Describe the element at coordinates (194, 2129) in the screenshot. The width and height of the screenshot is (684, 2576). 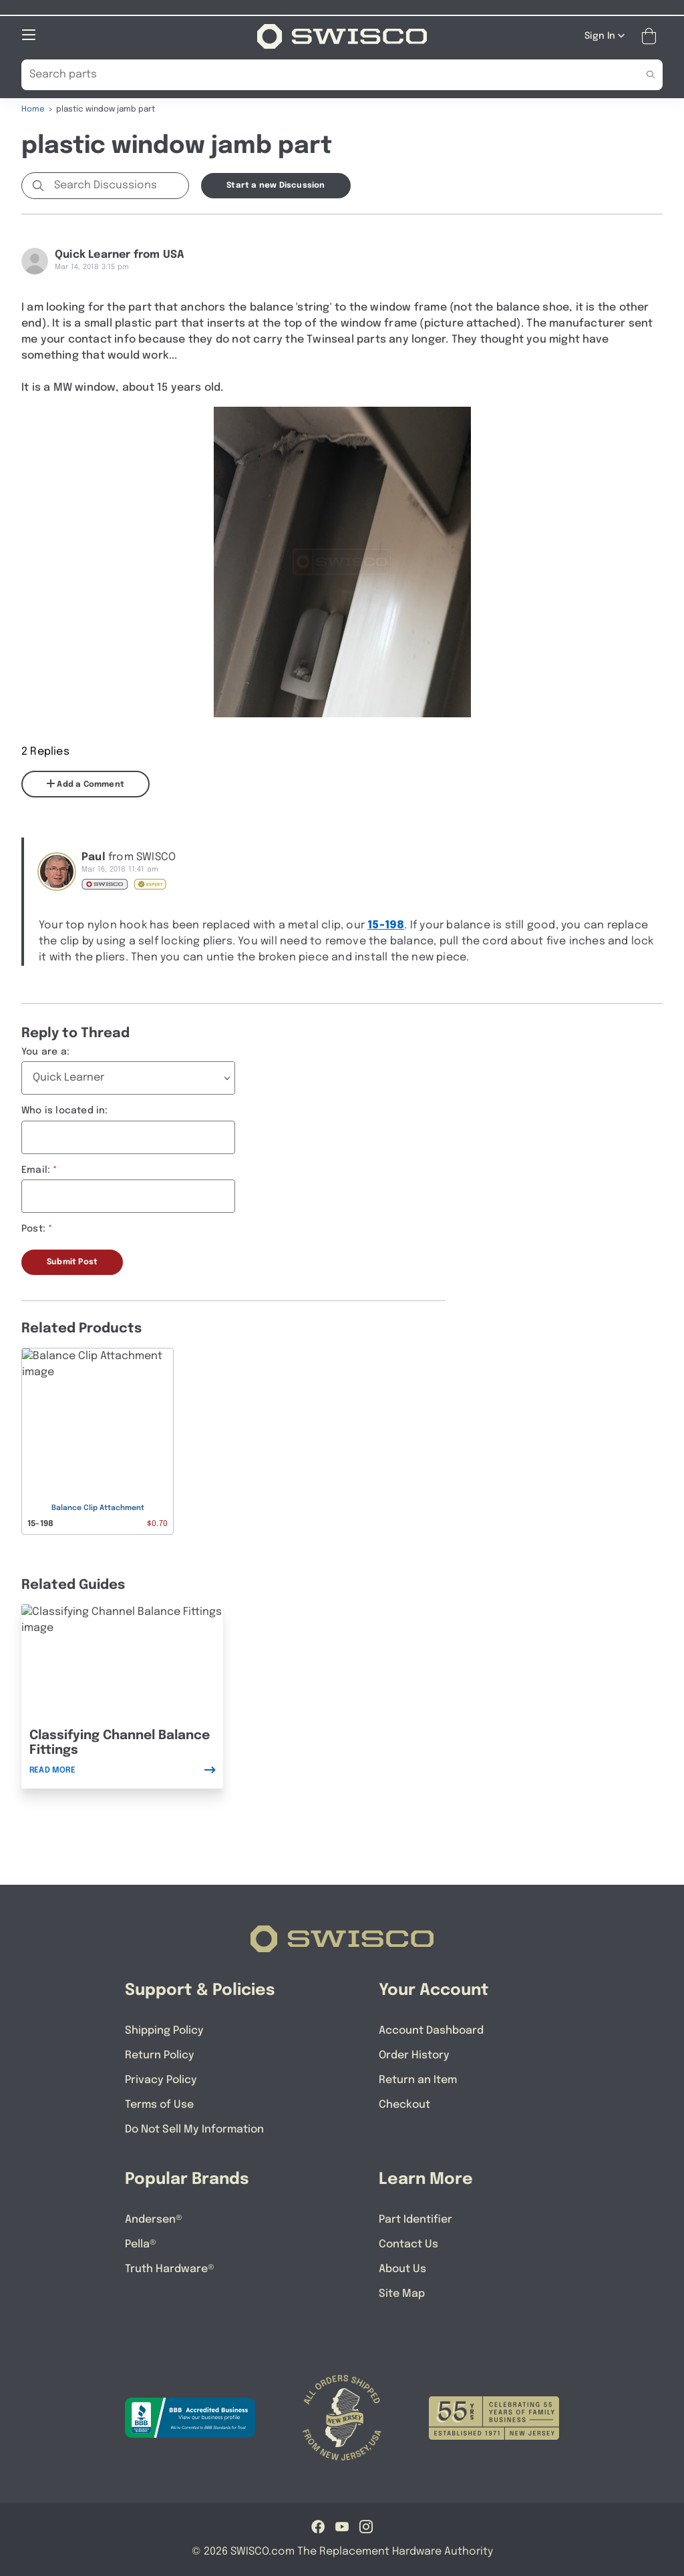
I see `Do Not Sell My Information` at that location.